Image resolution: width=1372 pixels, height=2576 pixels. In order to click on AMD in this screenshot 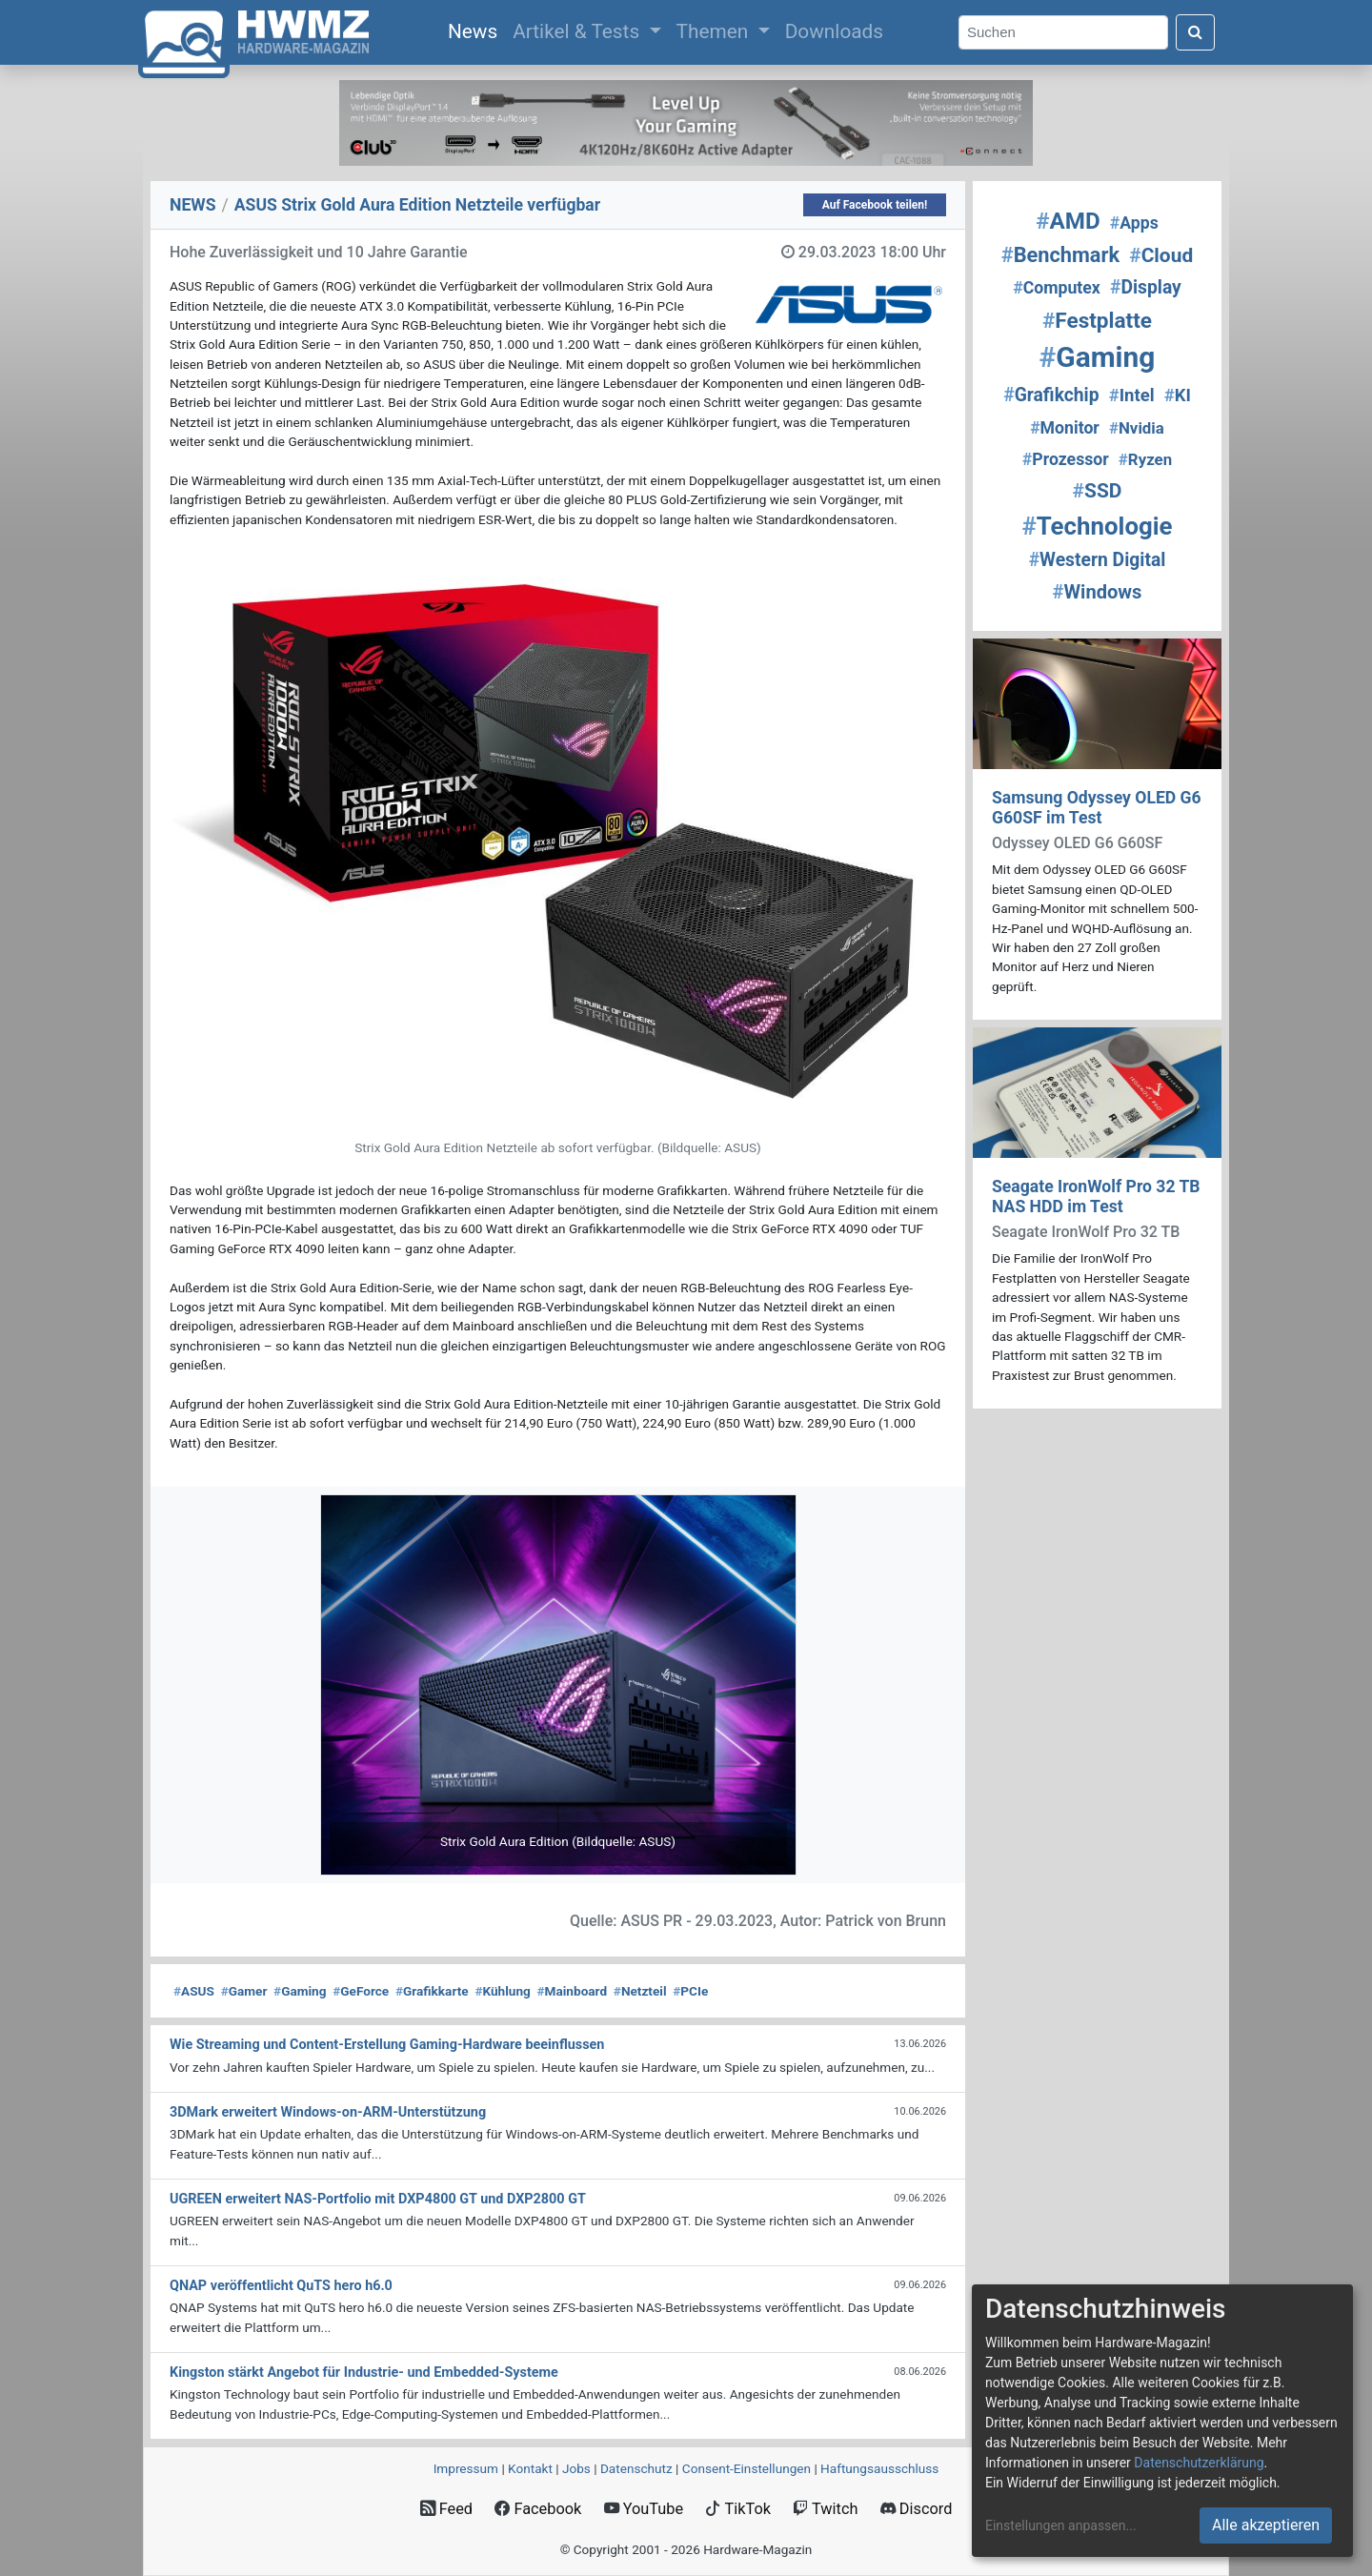, I will do `click(1068, 221)`.